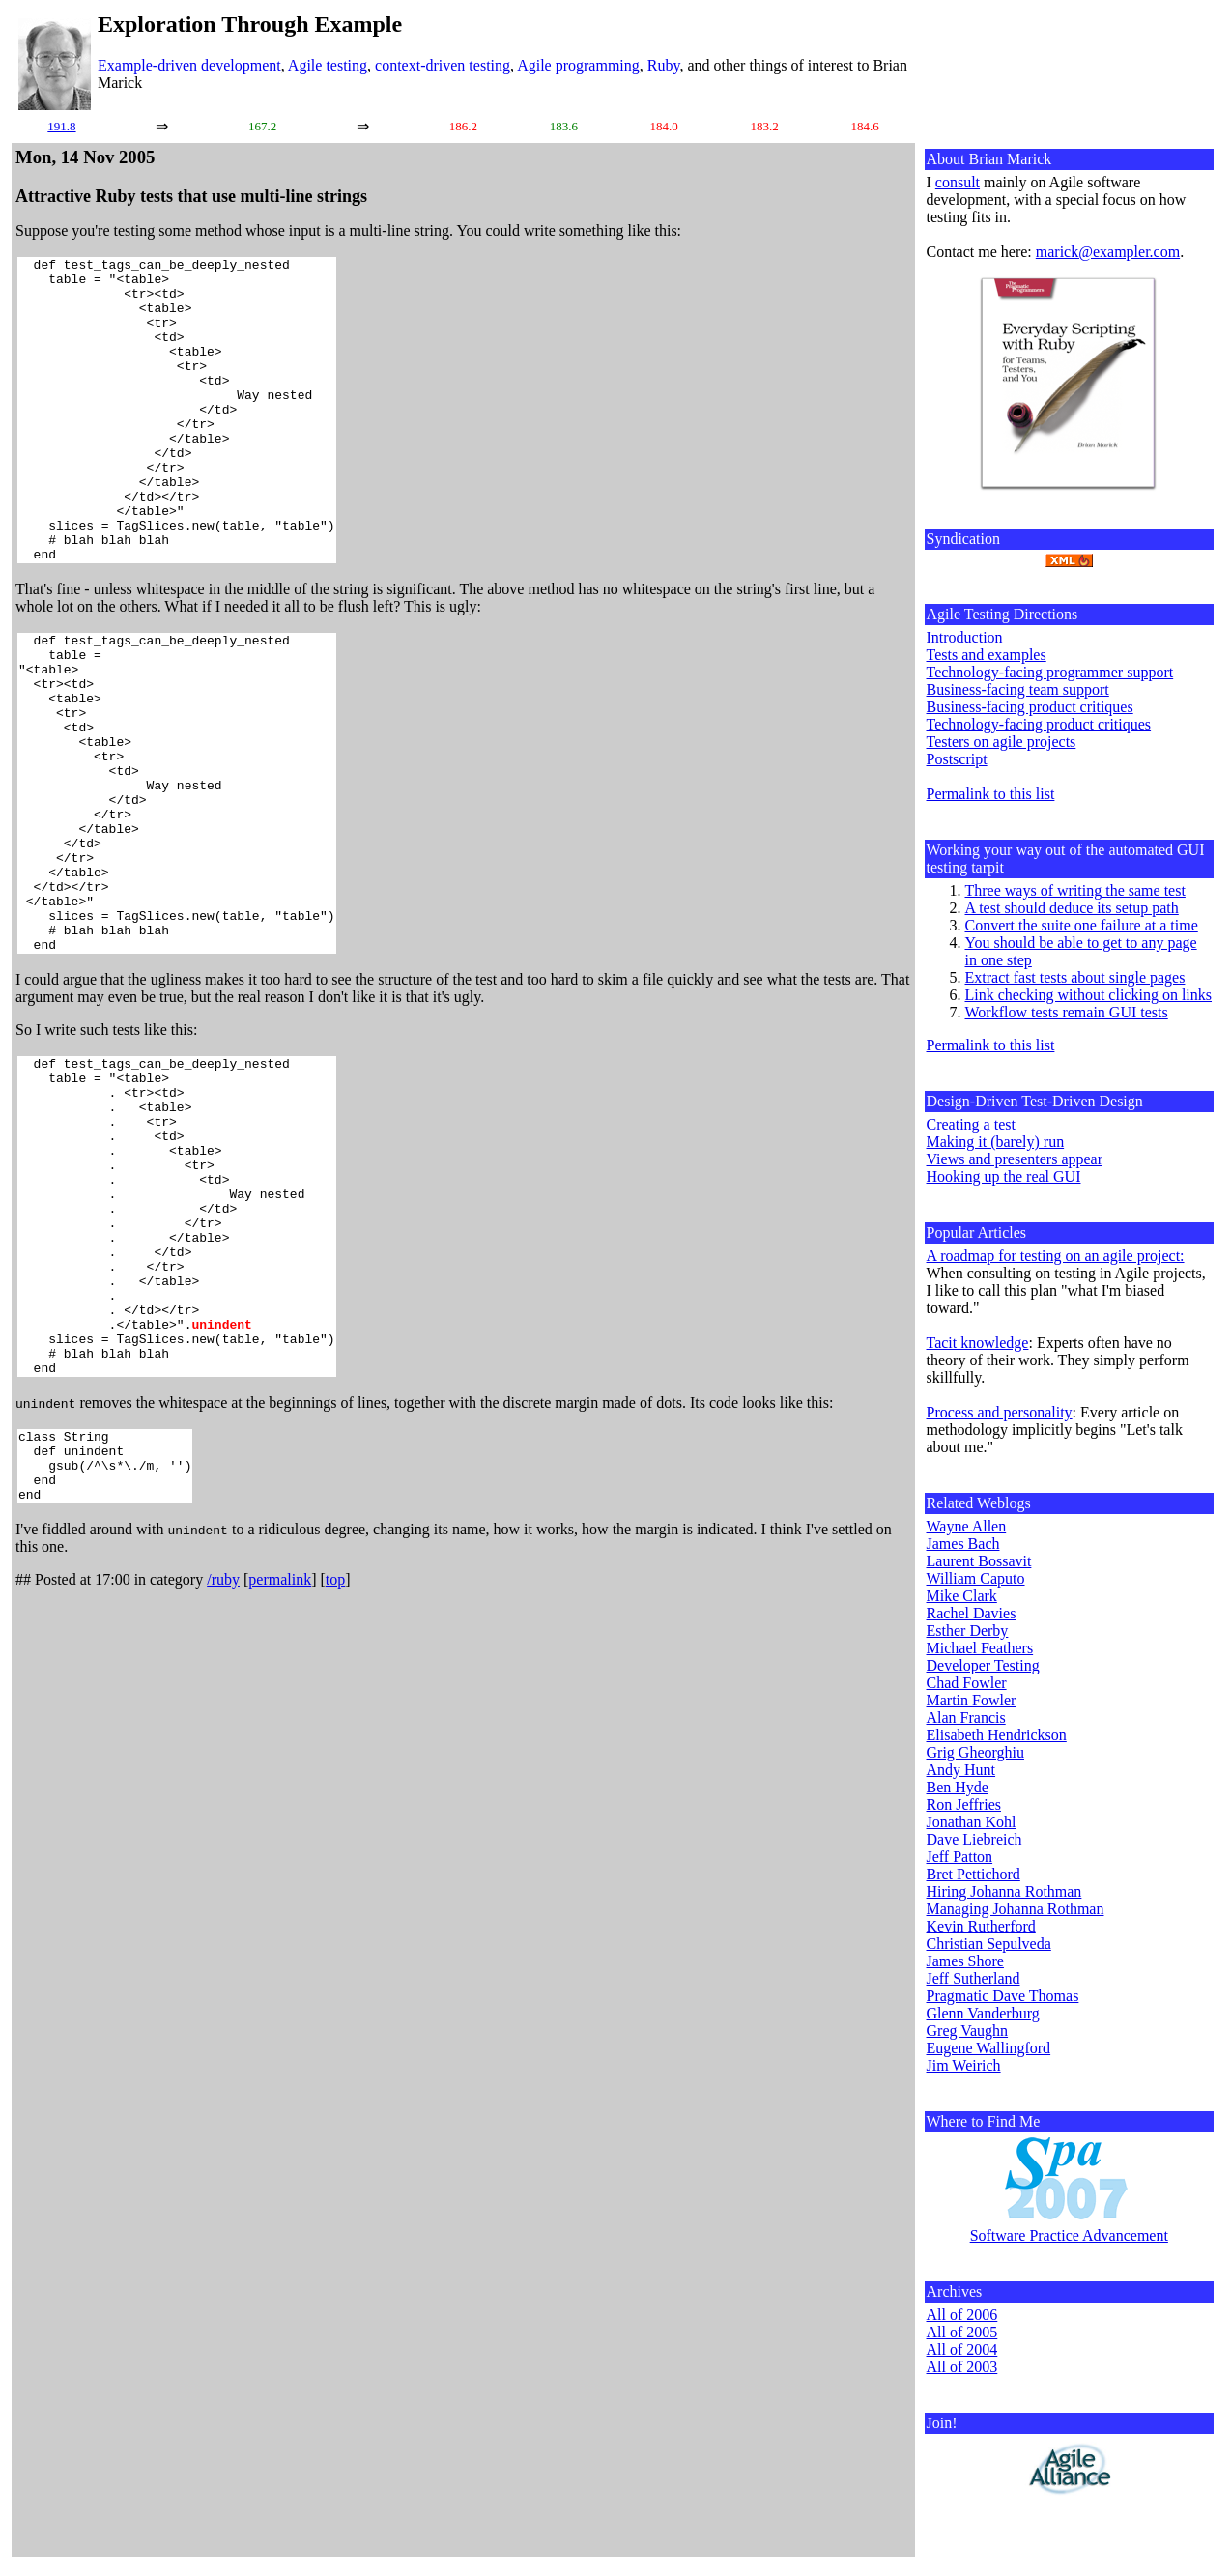  Describe the element at coordinates (1075, 977) in the screenshot. I see `Extract fast tests about single pages` at that location.